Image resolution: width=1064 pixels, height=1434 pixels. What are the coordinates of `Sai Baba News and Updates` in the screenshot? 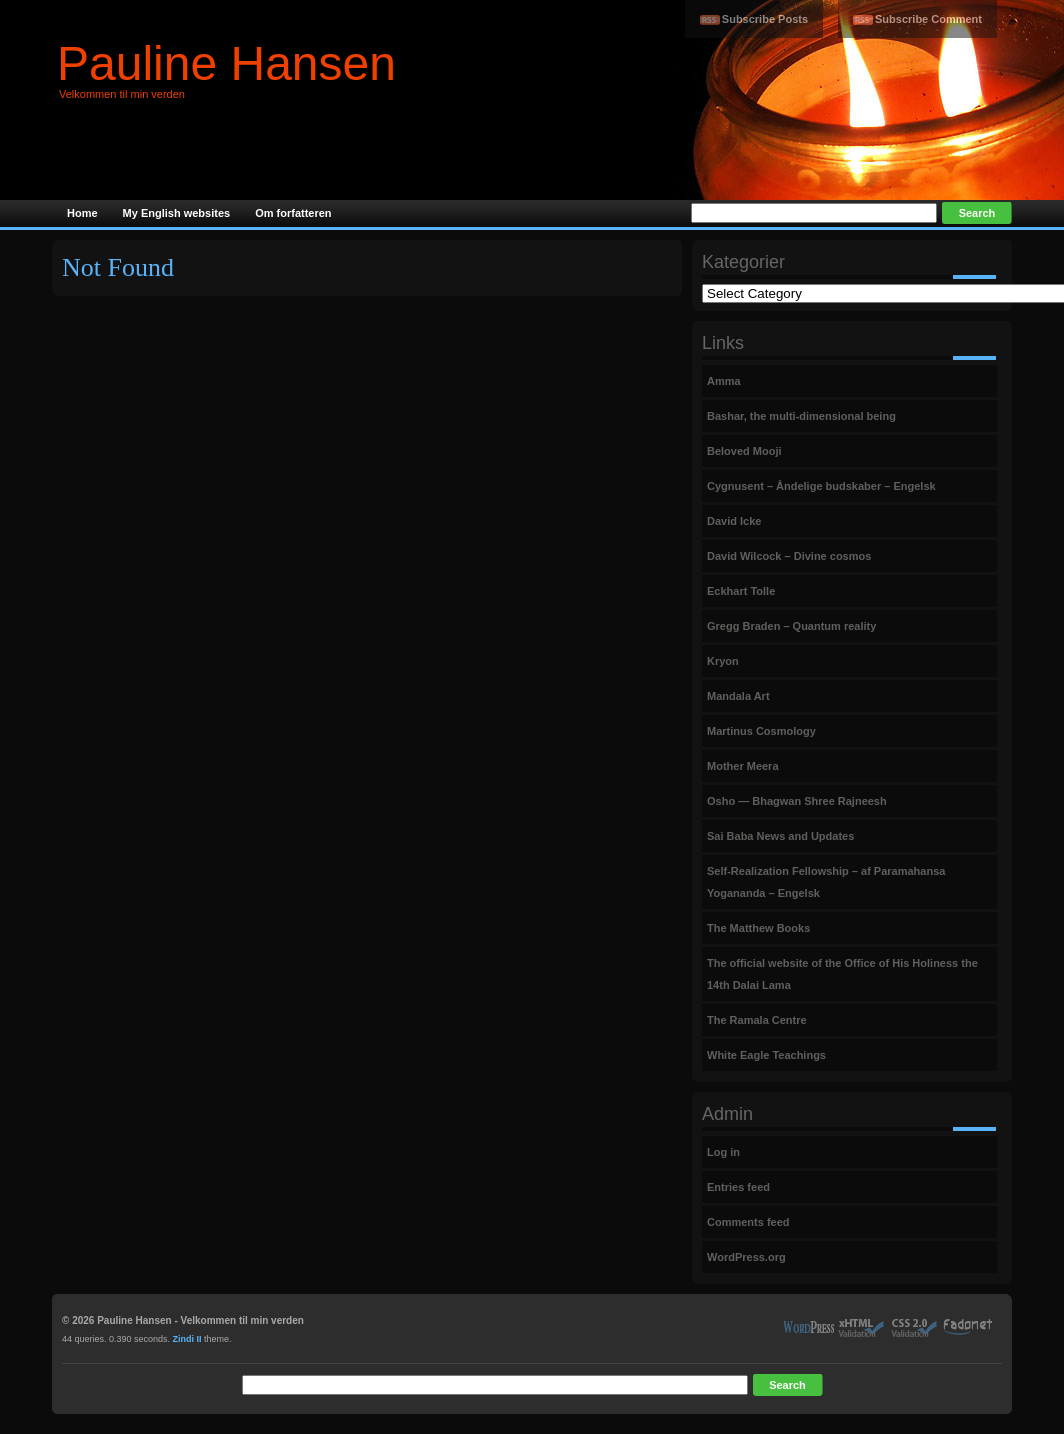 It's located at (780, 836).